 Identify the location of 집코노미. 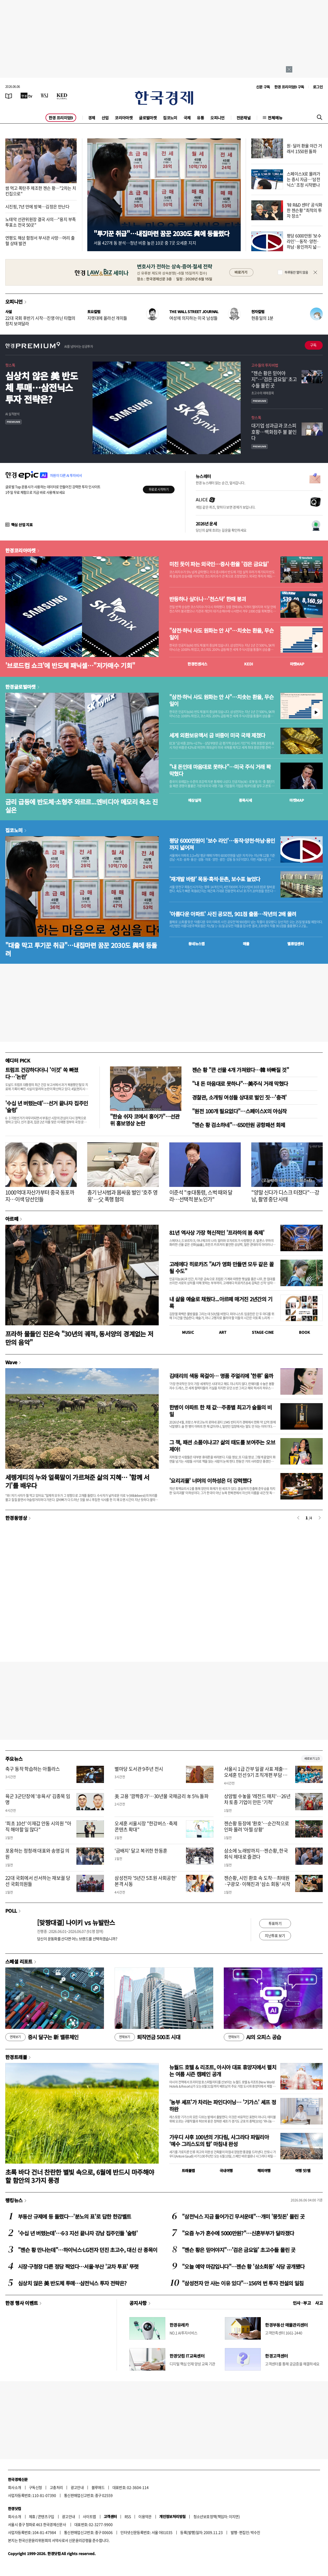
(170, 117).